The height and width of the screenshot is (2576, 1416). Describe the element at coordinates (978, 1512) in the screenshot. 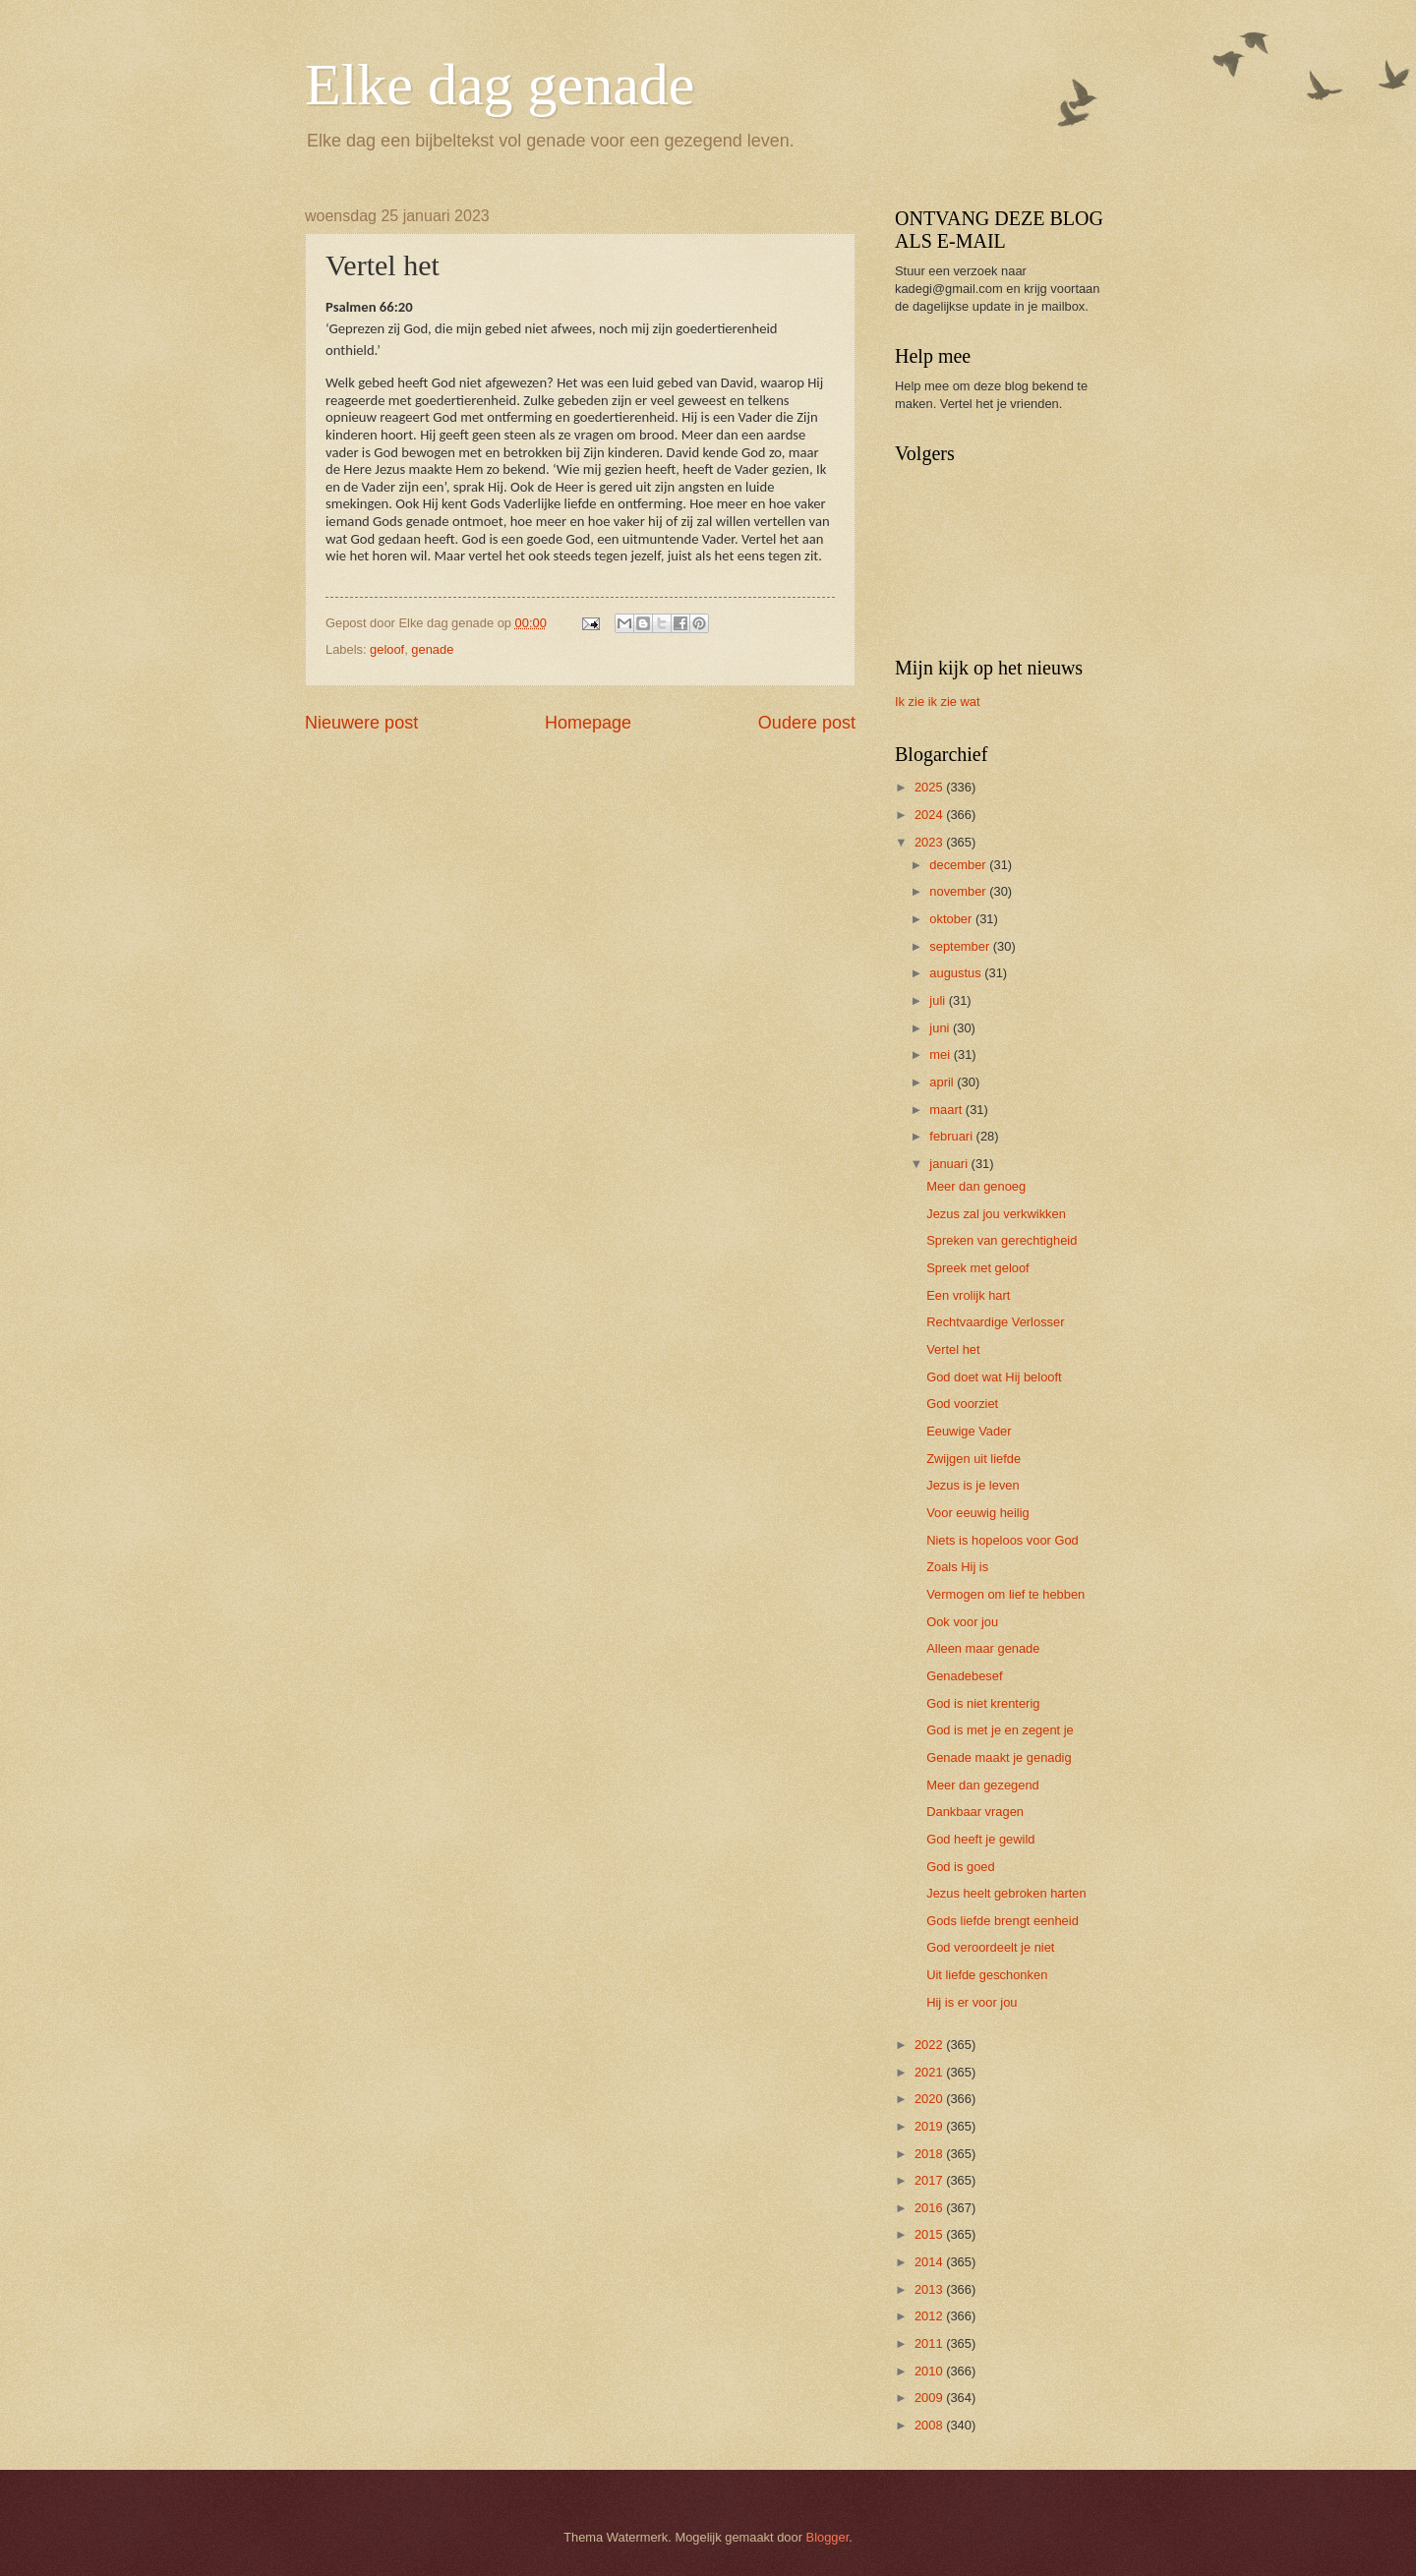

I see `Voor eeuwig heilig` at that location.